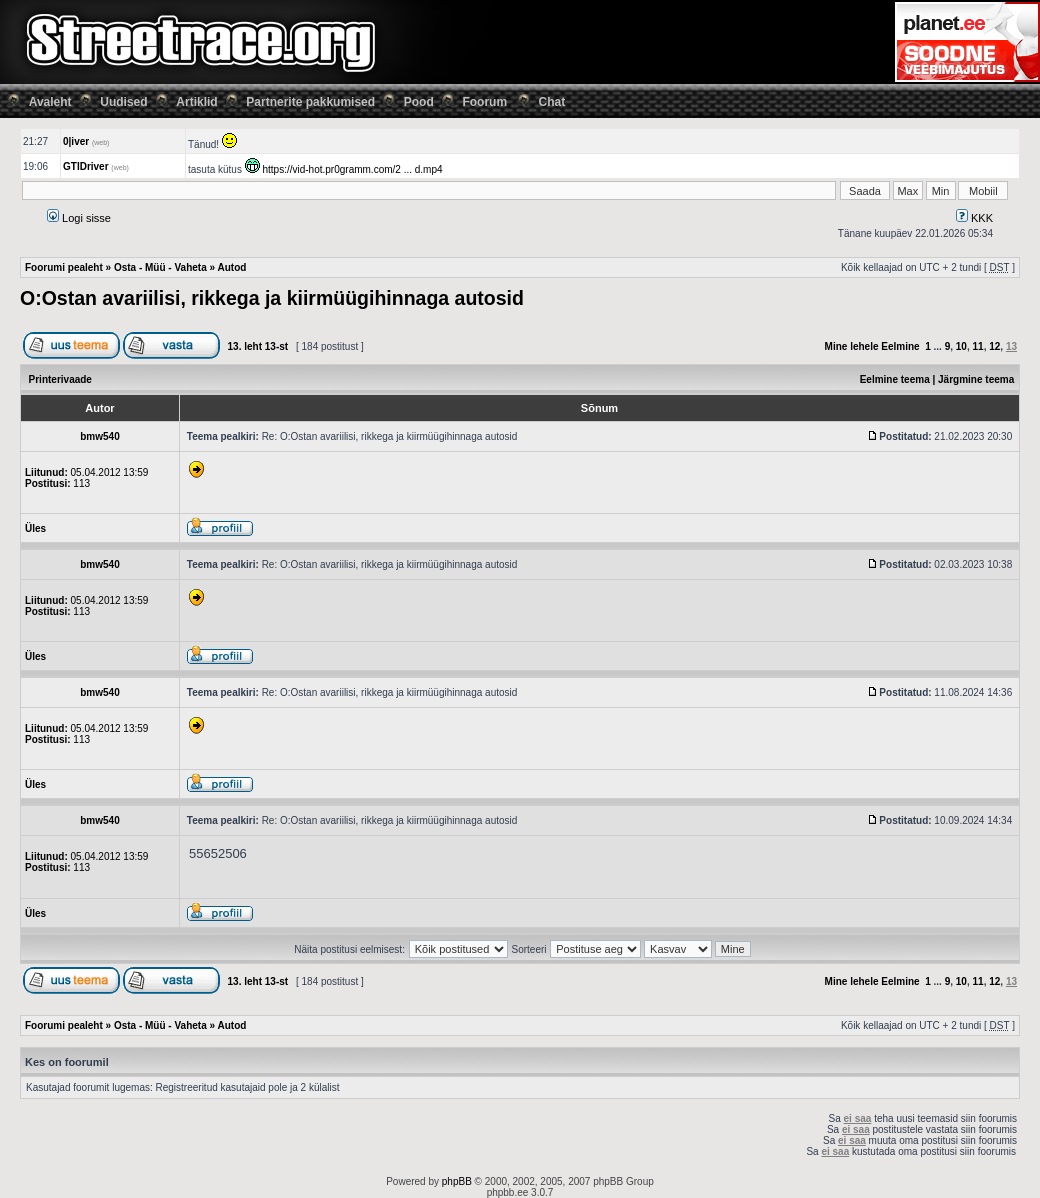  Describe the element at coordinates (976, 379) in the screenshot. I see `Järgmine teema` at that location.